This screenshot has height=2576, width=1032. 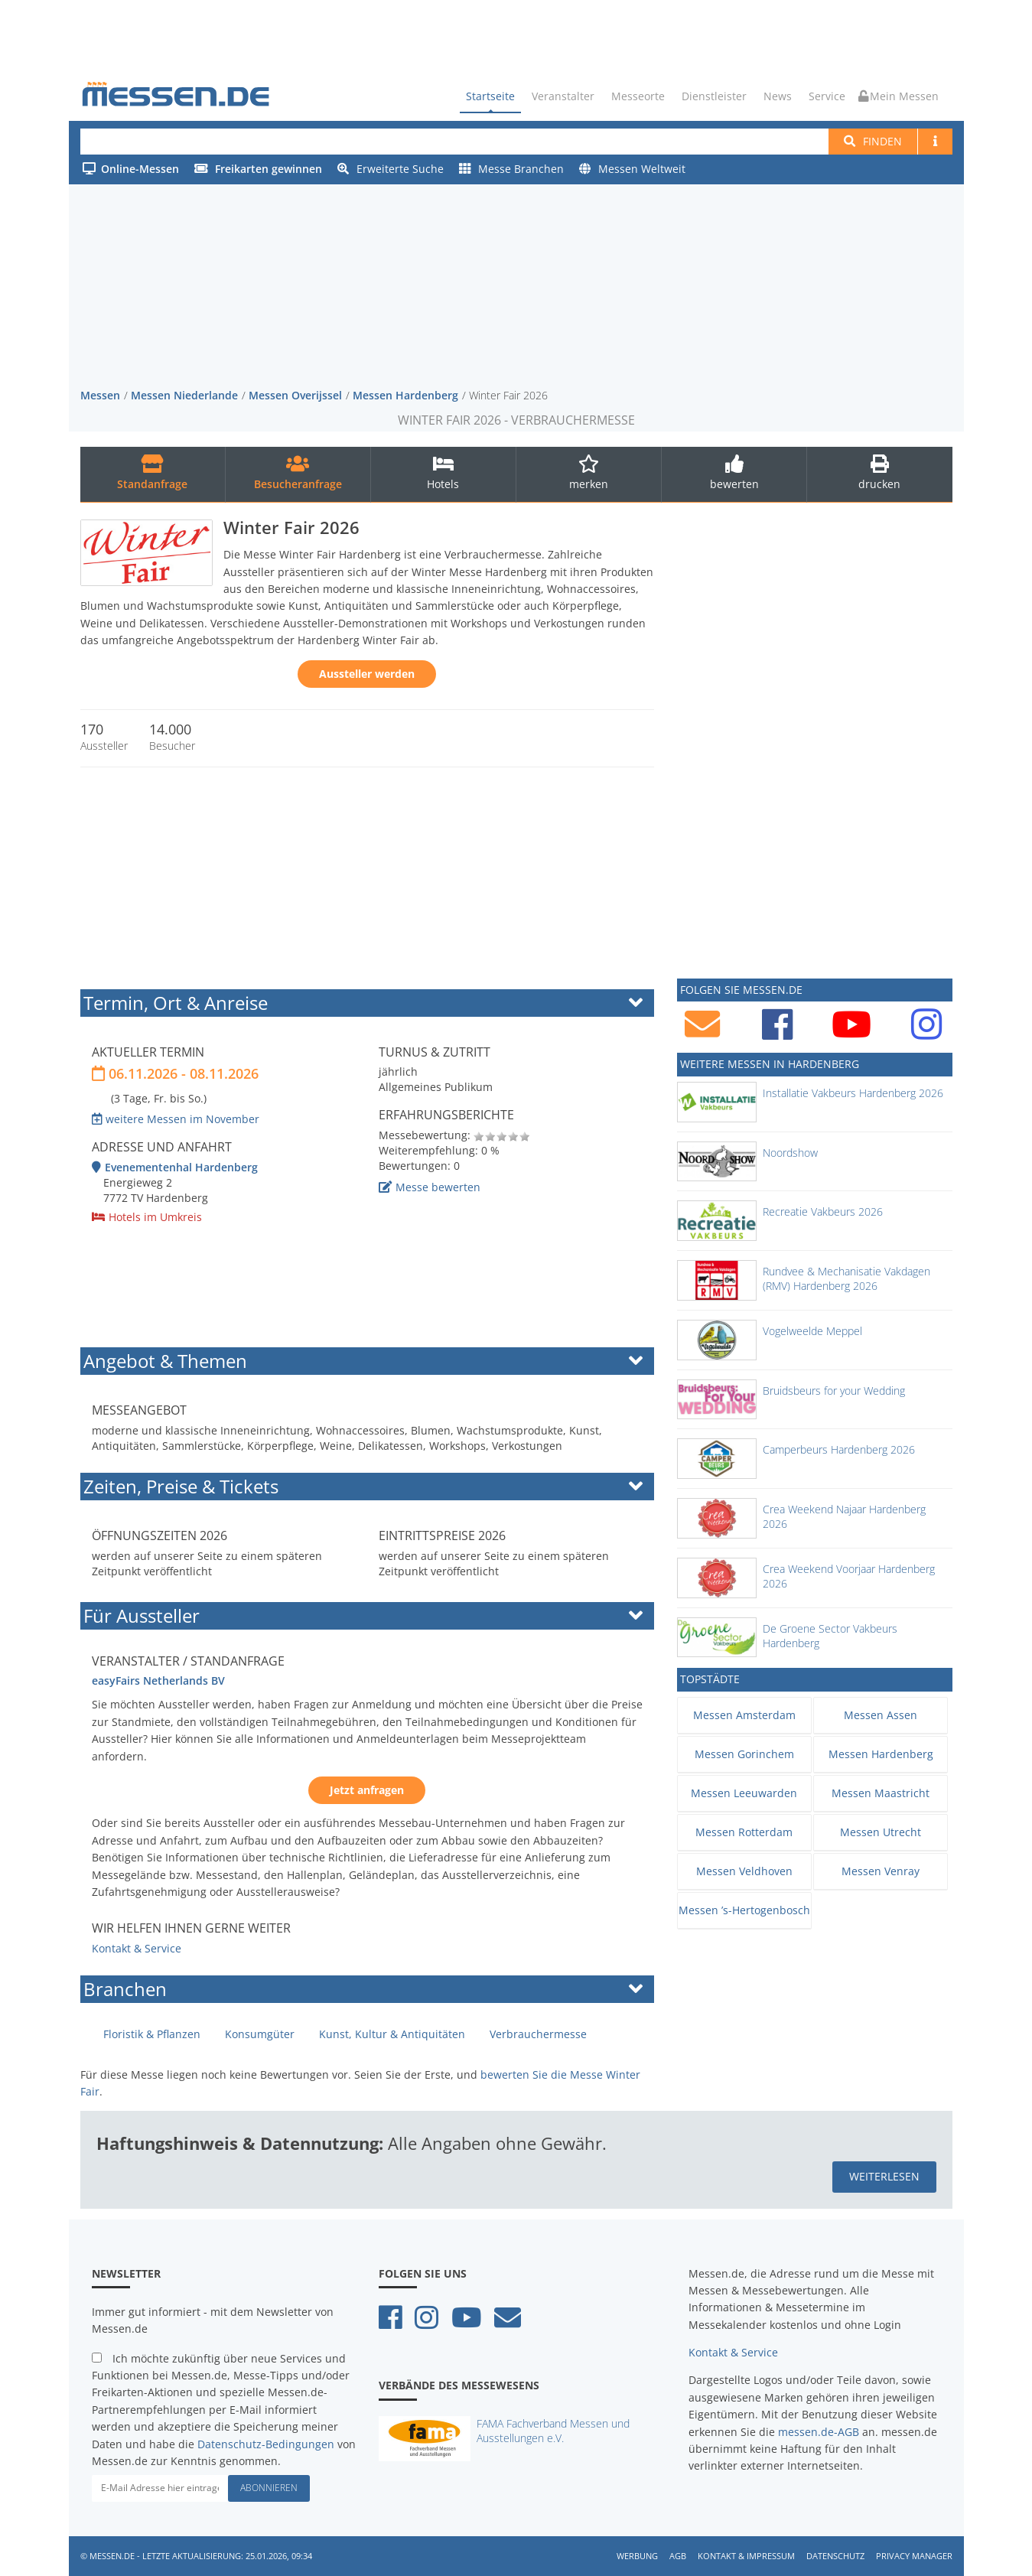 I want to click on Messen Assen, so click(x=880, y=1714).